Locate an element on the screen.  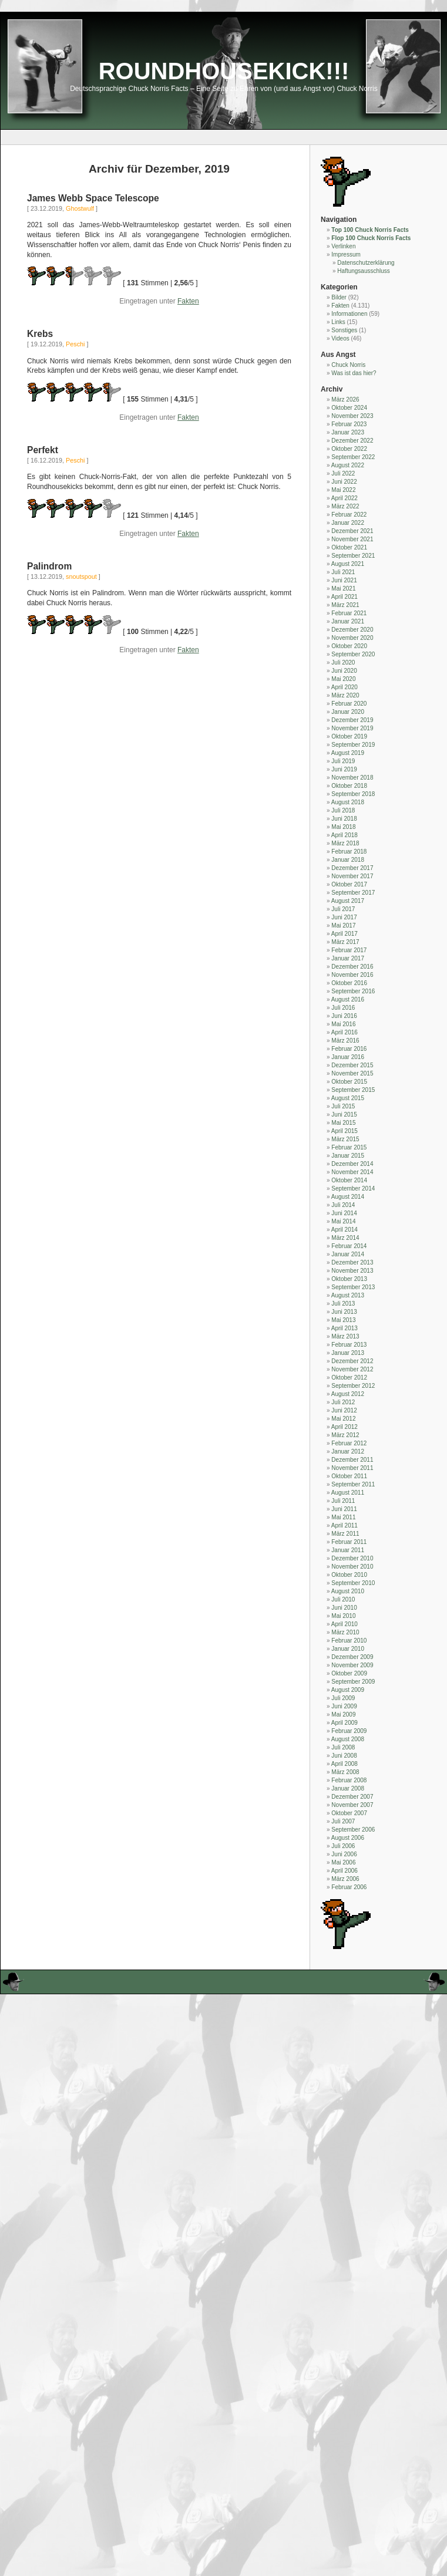
Mai 2015 is located at coordinates (343, 1123).